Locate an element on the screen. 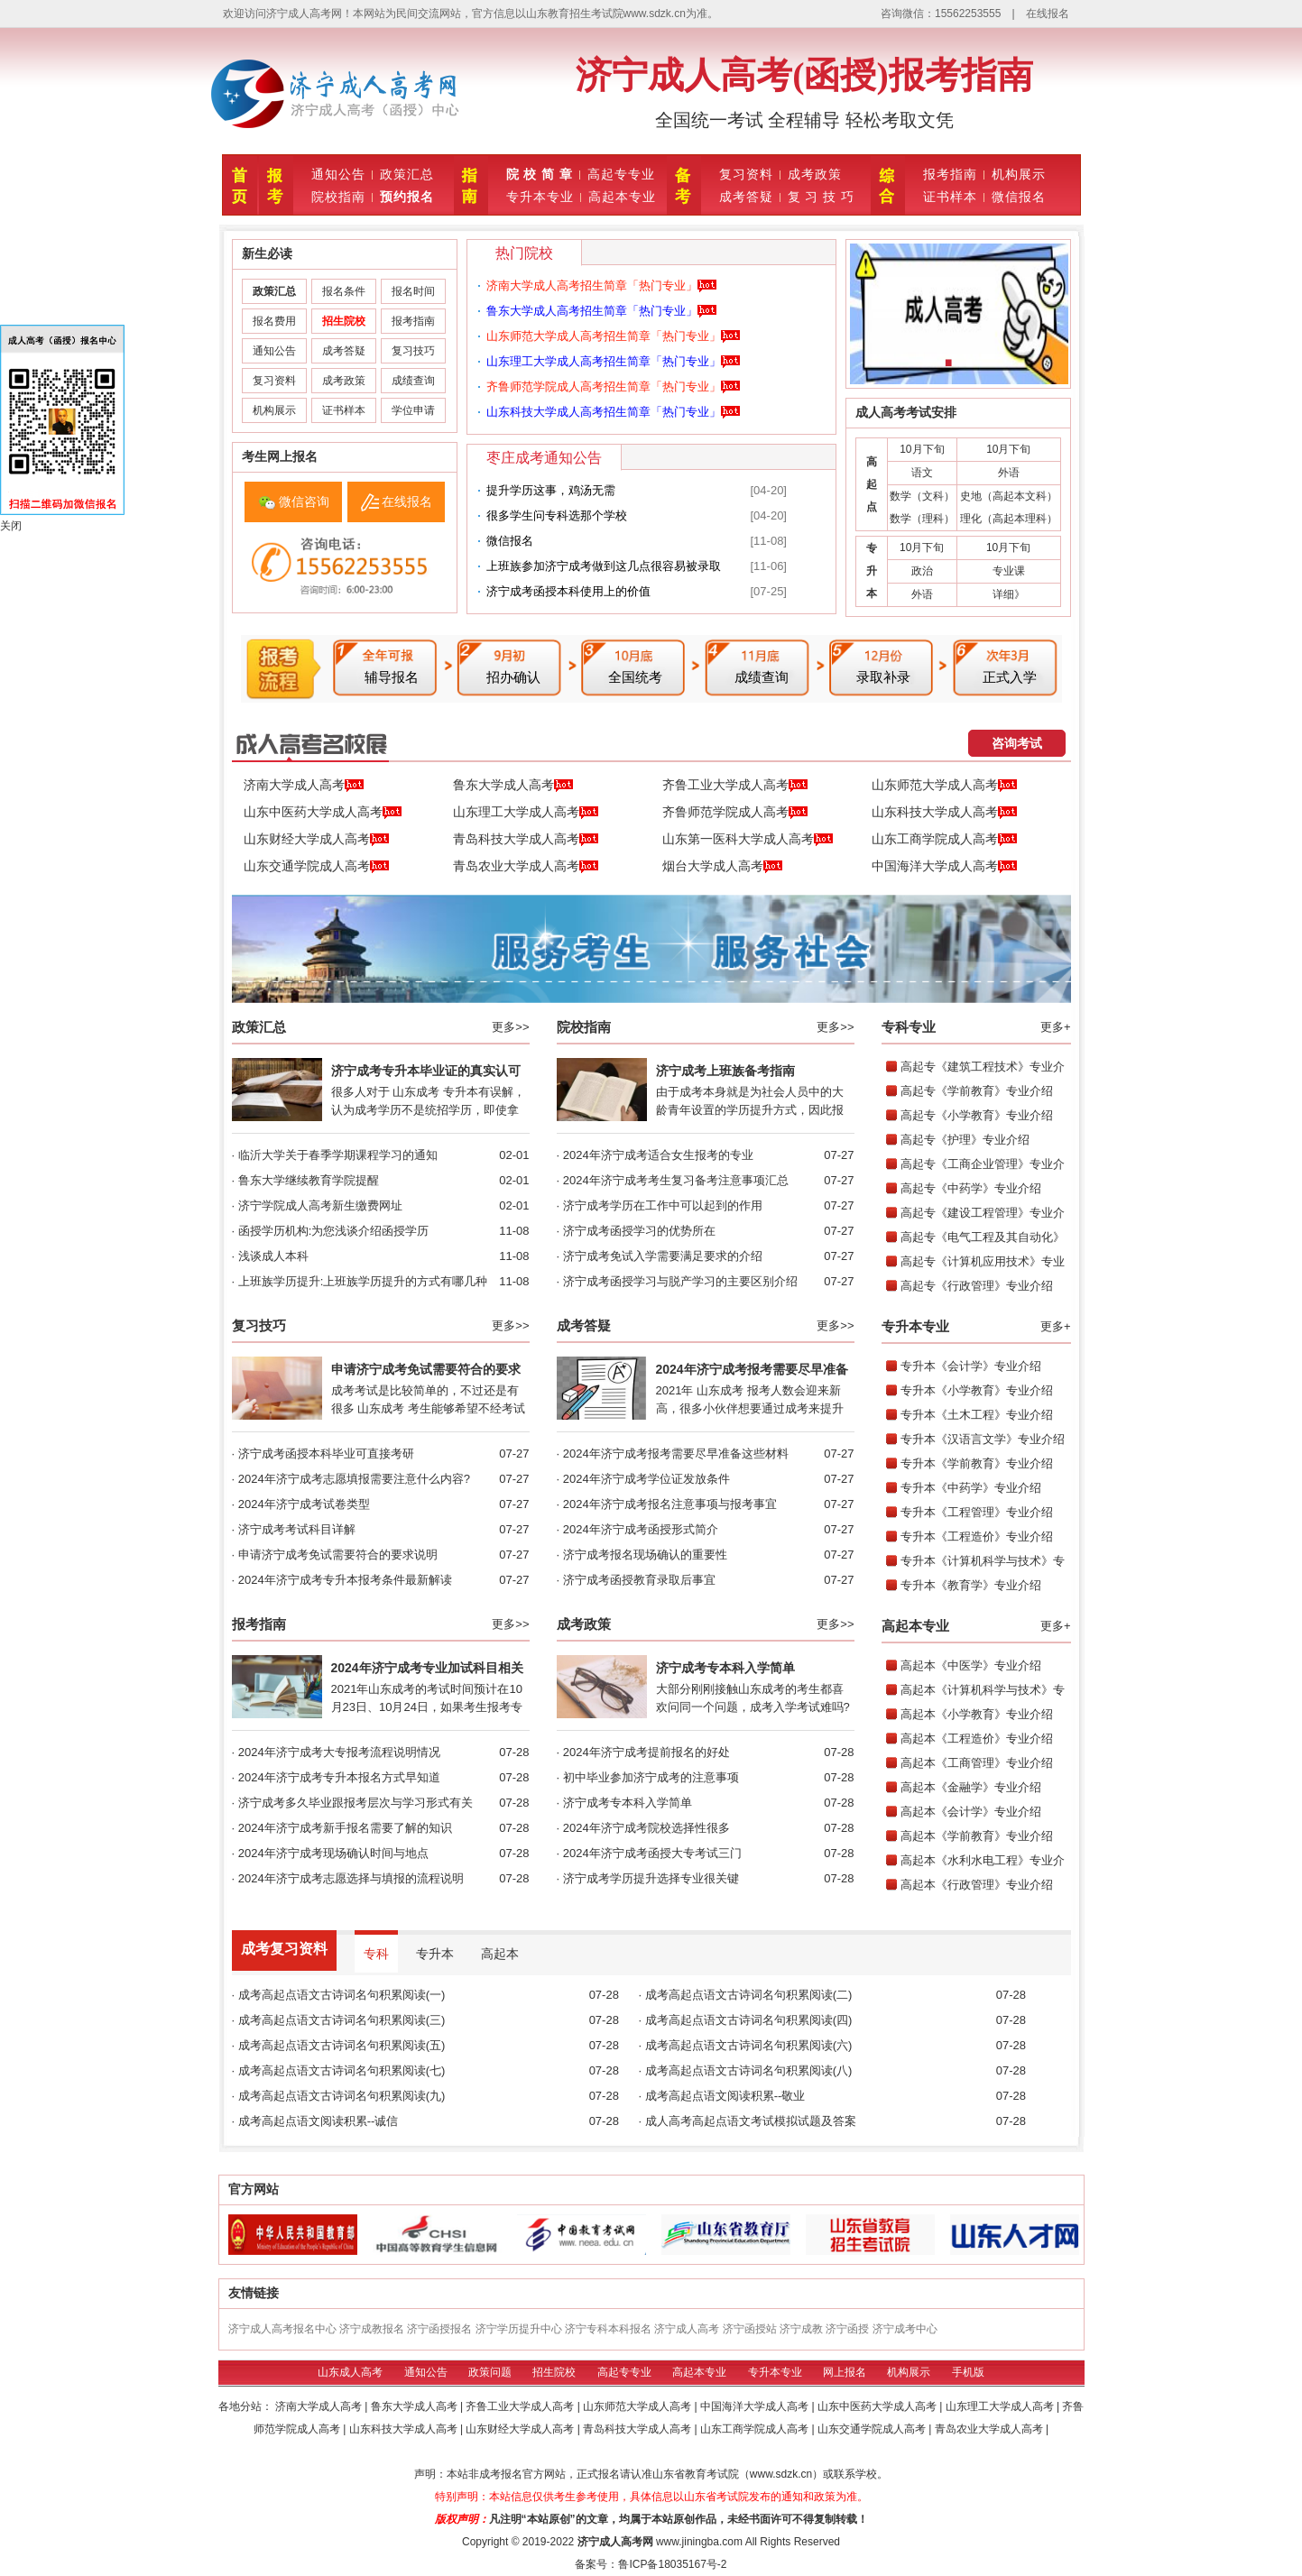  2024年济宁成考专升本报考条件最新解读 is located at coordinates (345, 1580).